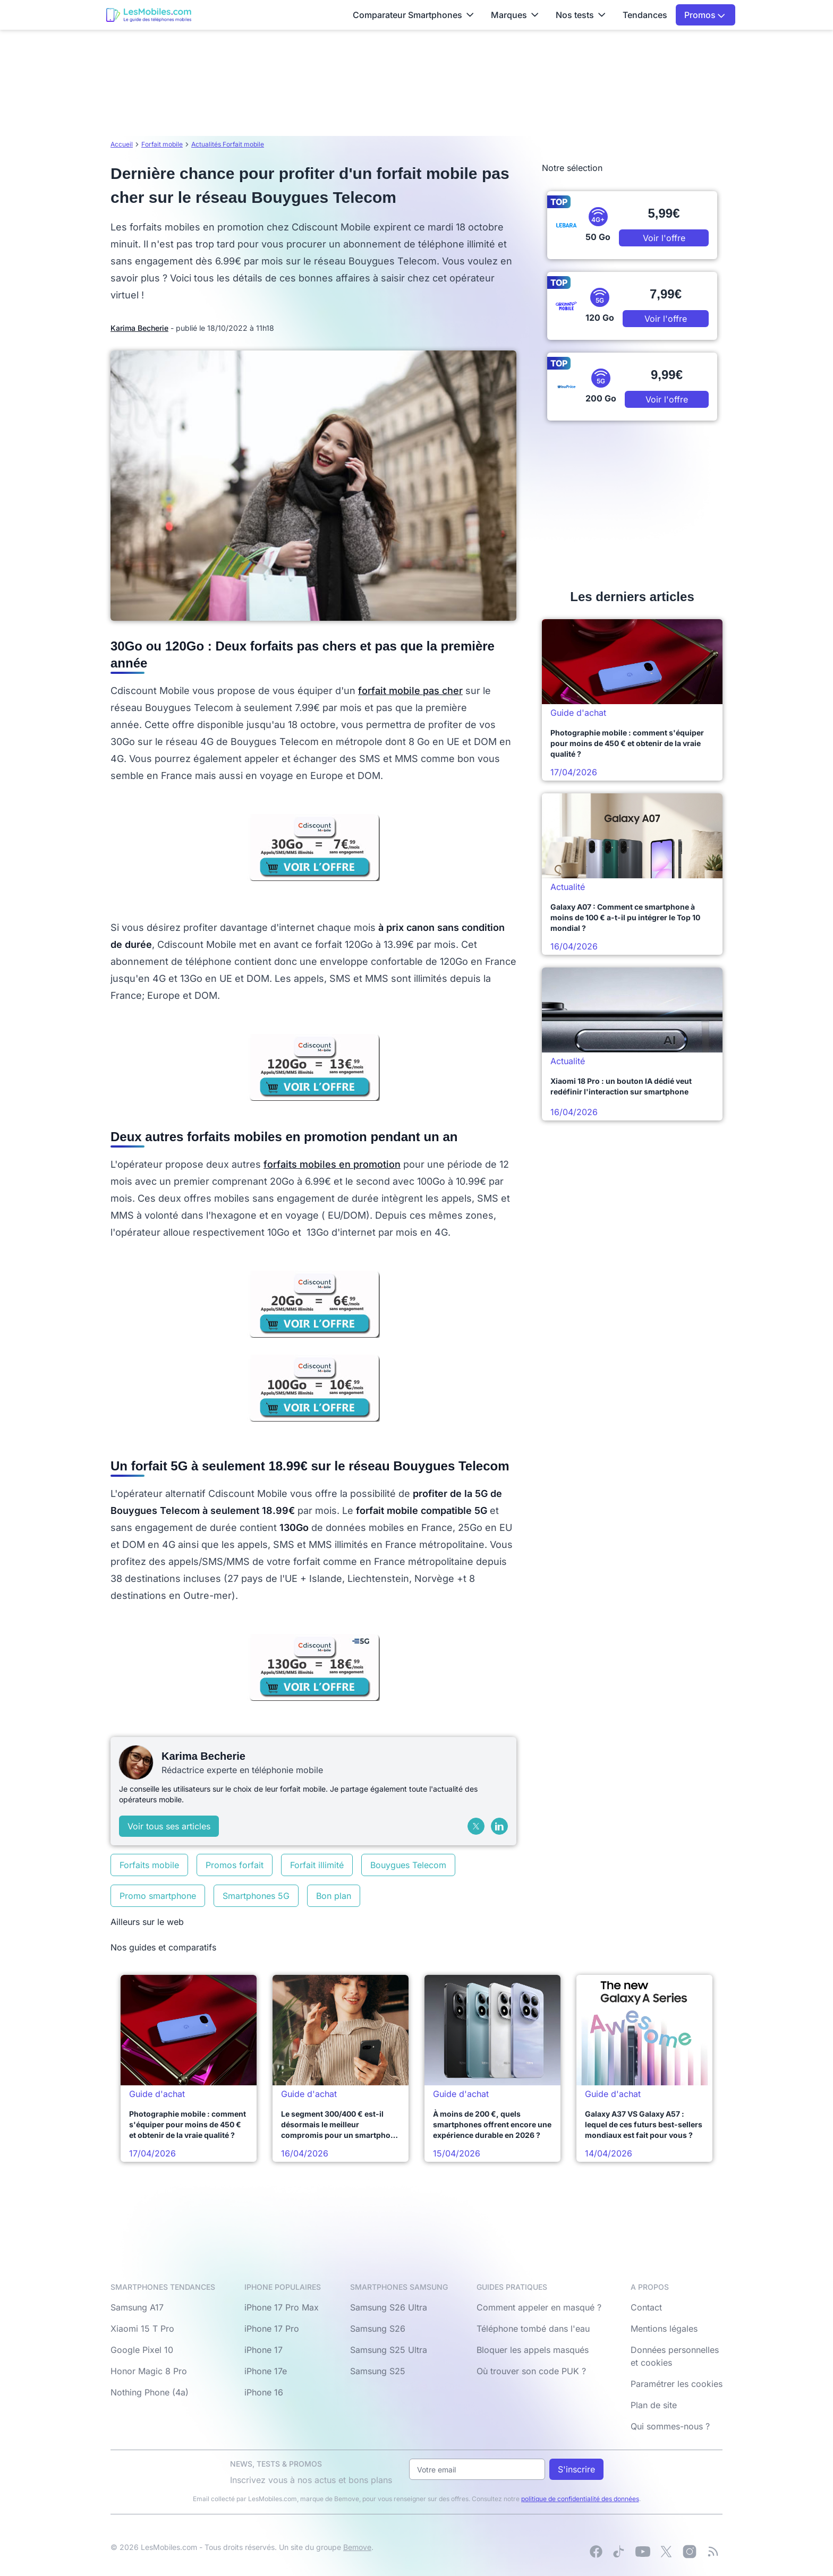 The image size is (833, 2576). I want to click on Forfait illimité, so click(317, 1865).